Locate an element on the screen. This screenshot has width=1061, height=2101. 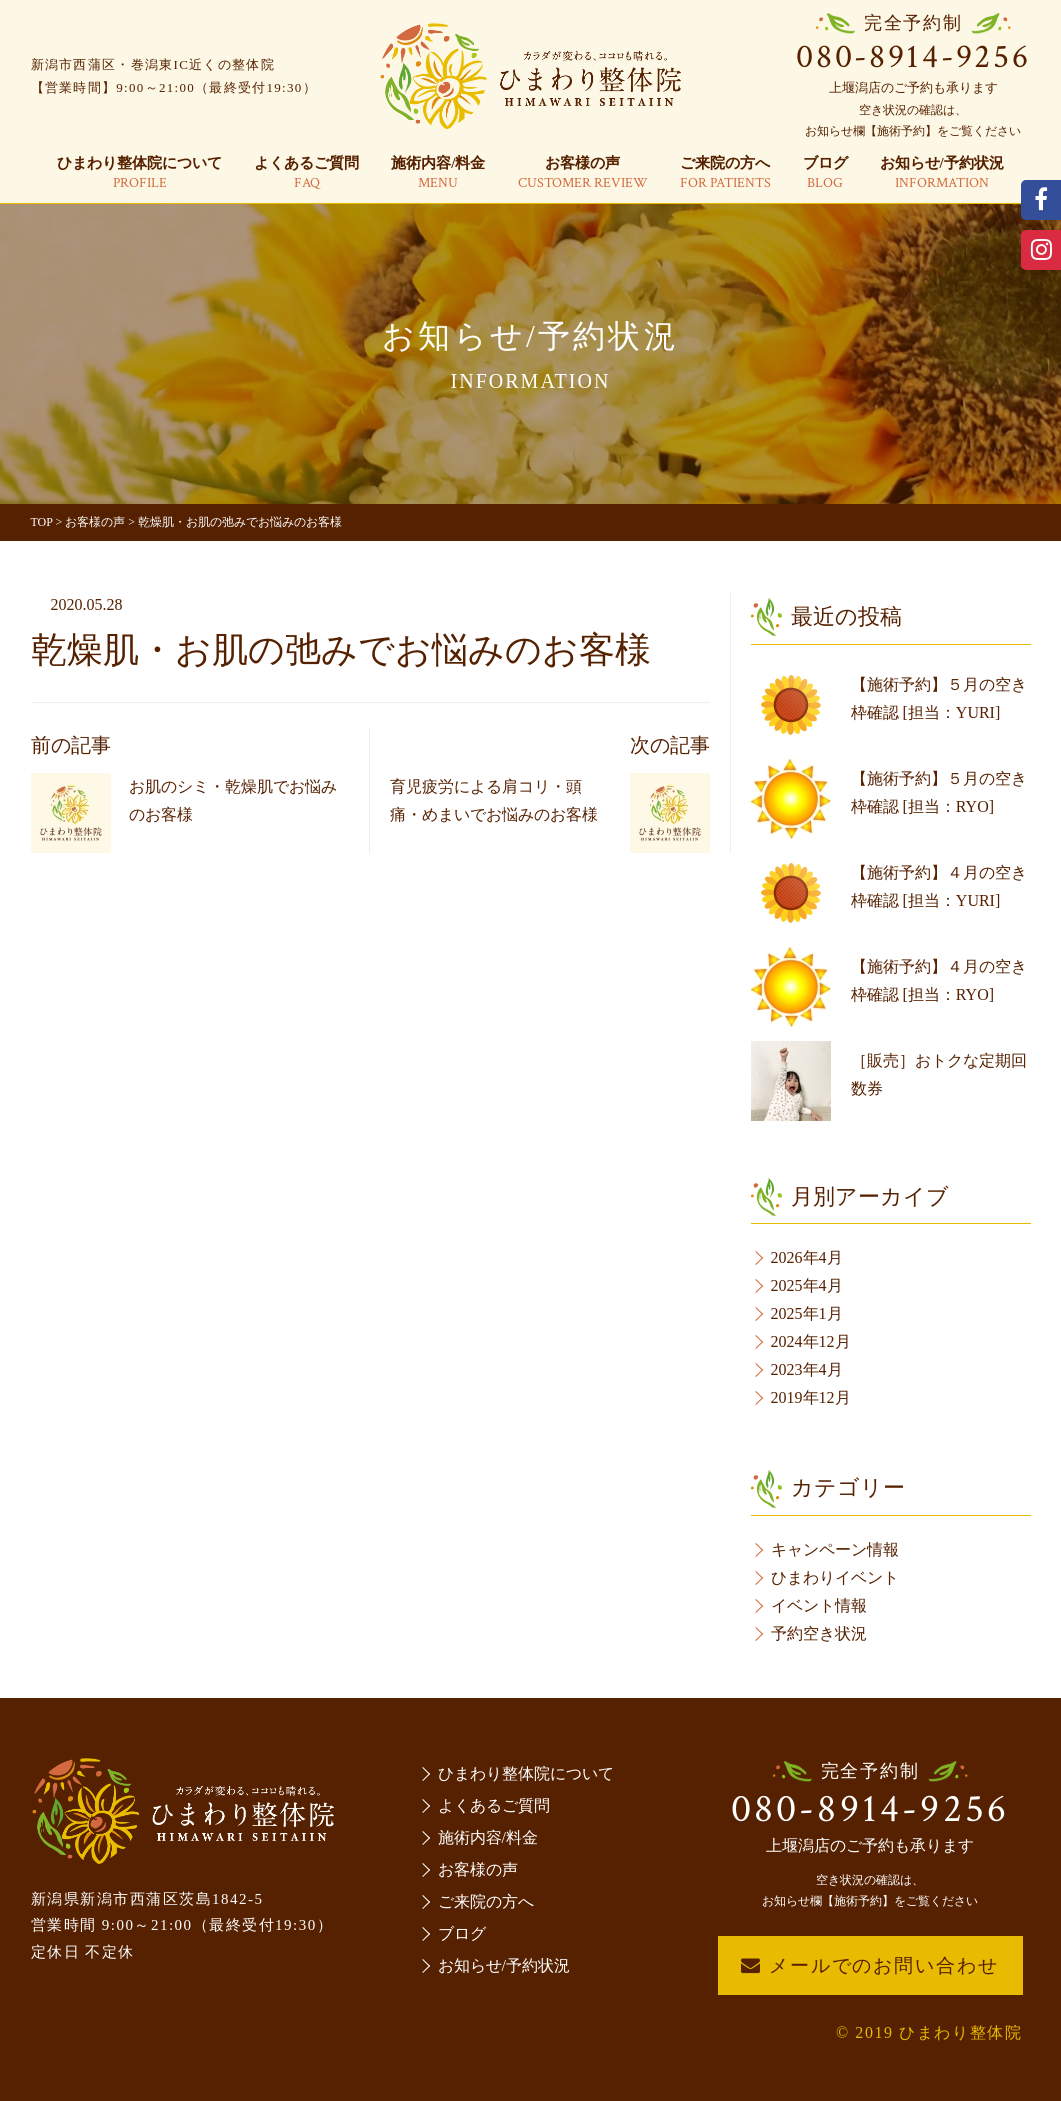
ブログ is located at coordinates (825, 174).